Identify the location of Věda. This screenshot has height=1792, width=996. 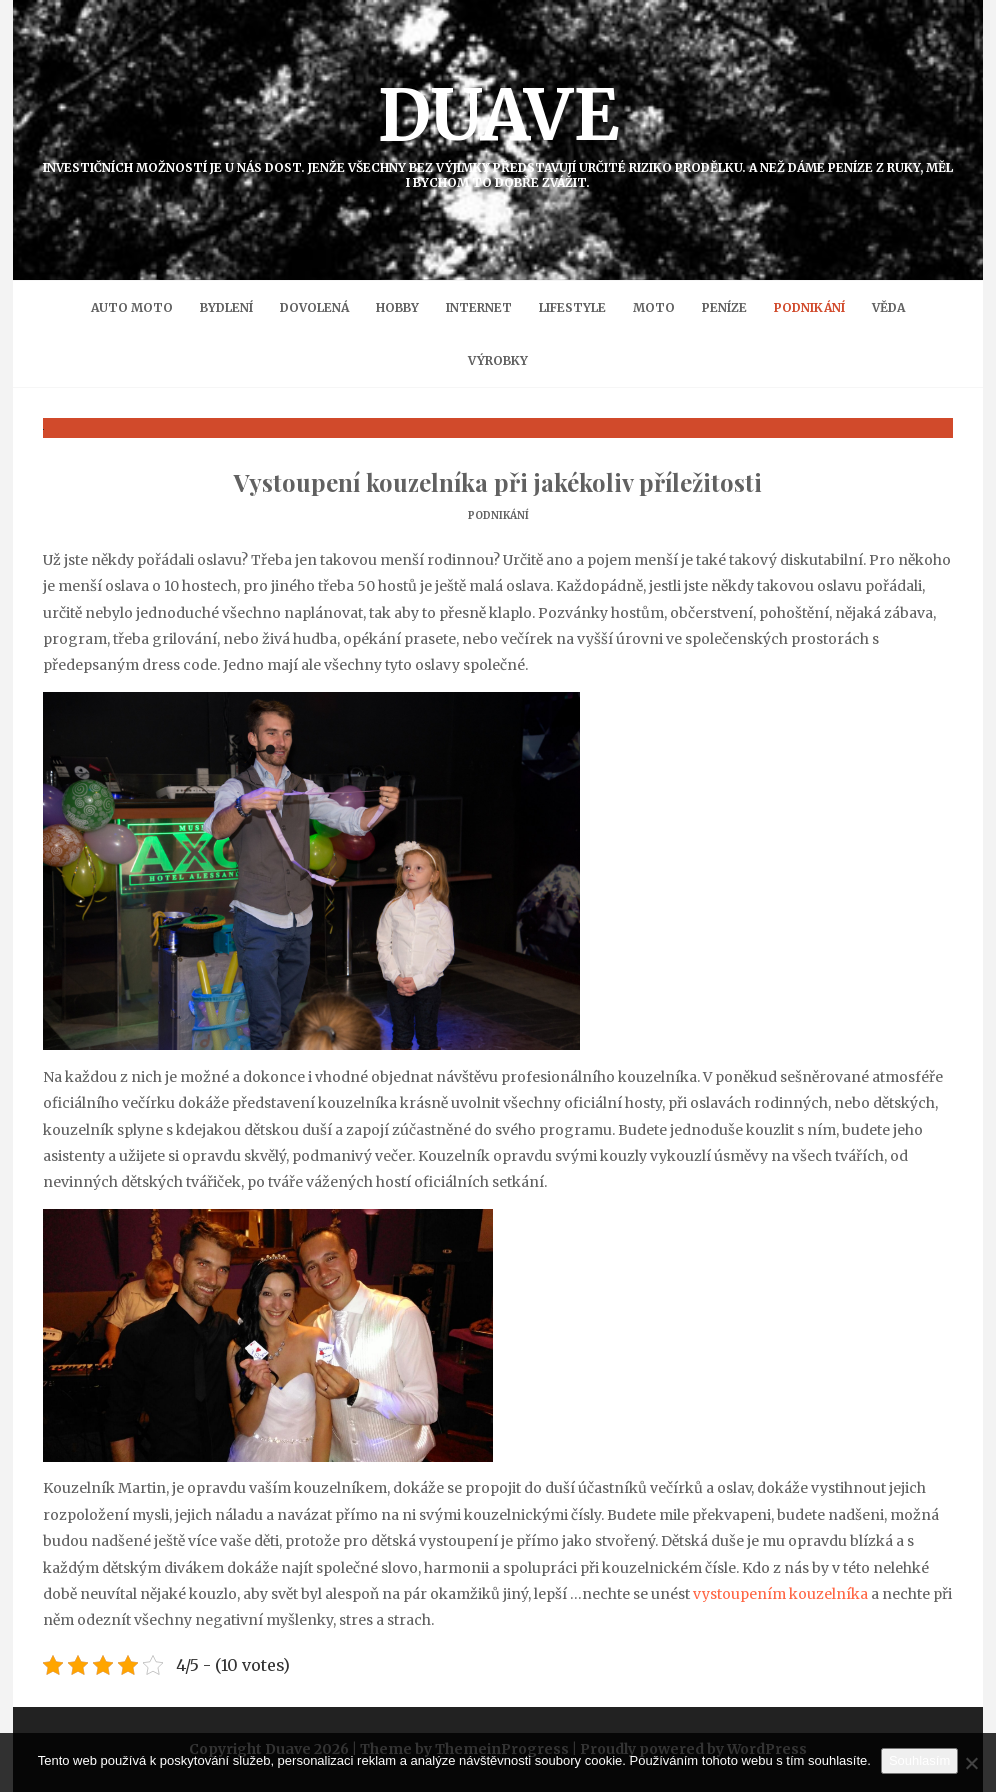
(888, 307).